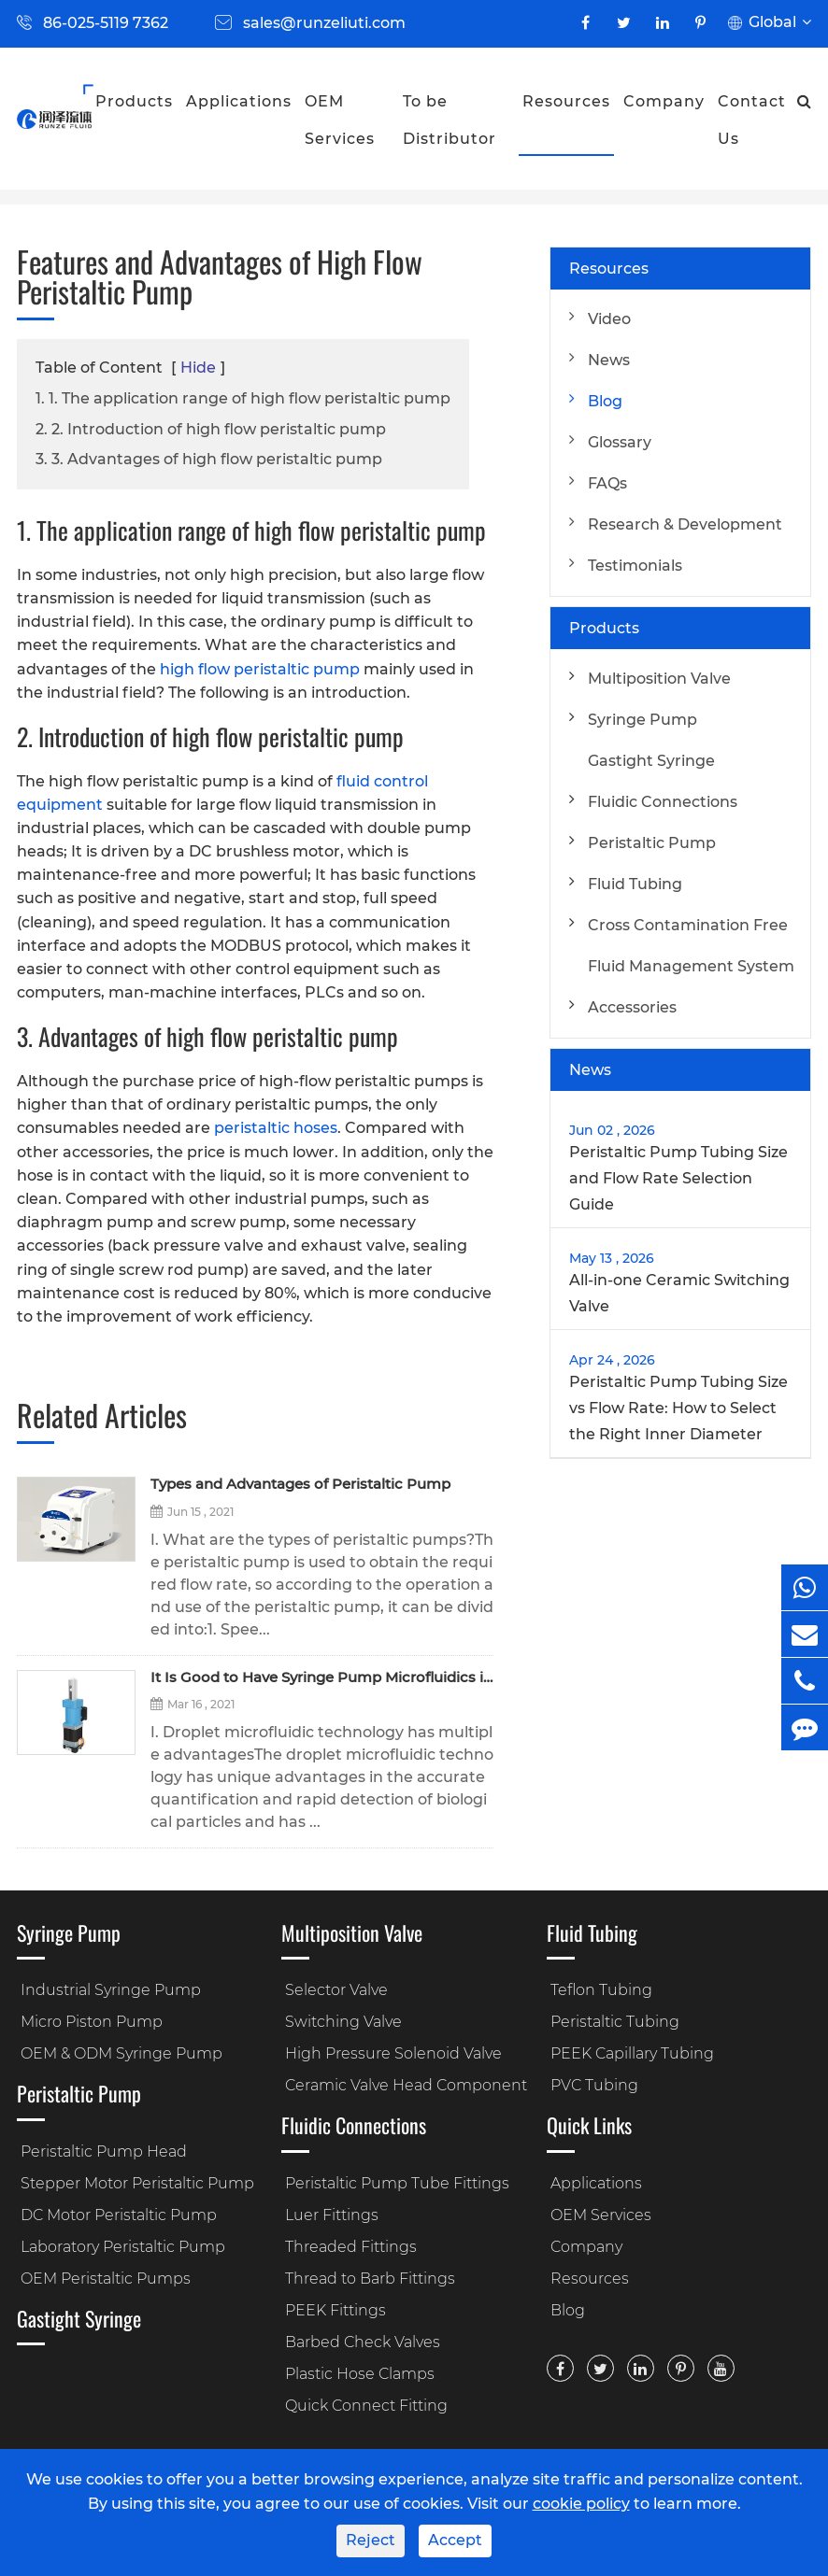  I want to click on Types and Advantages of Peristaltic Pump, so click(300, 1485).